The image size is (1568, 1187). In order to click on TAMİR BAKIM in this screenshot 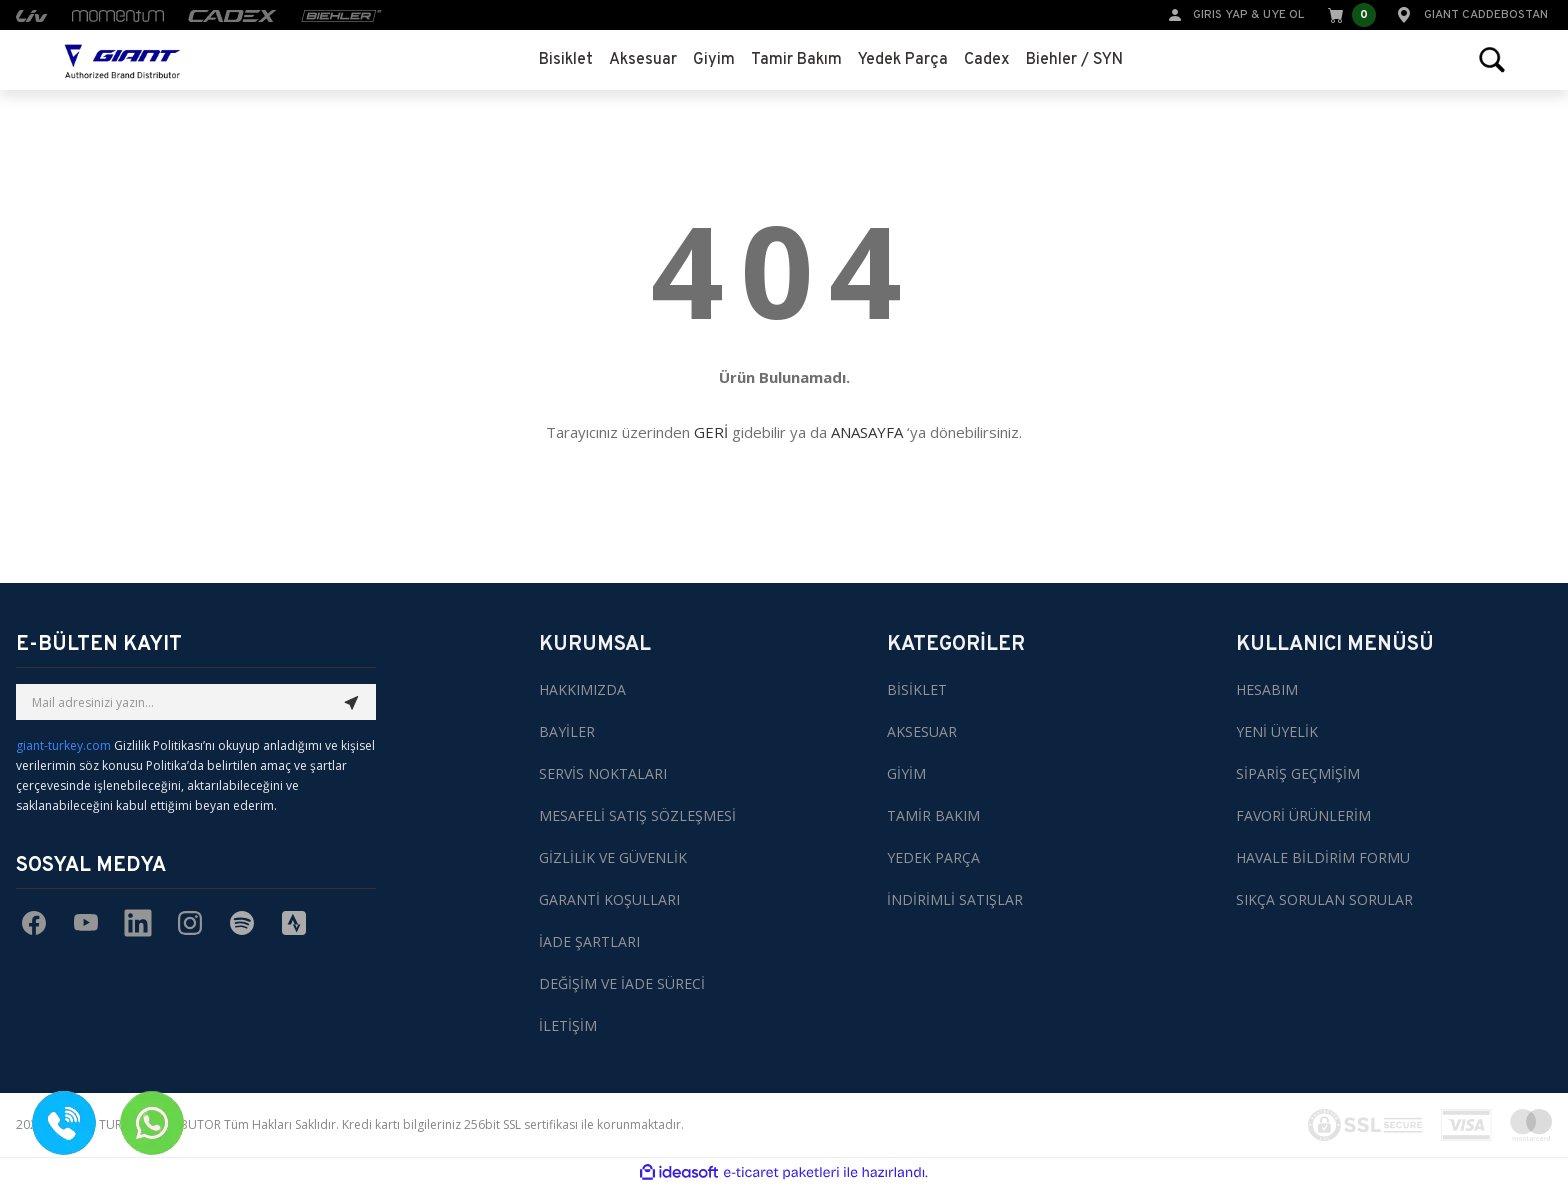, I will do `click(933, 815)`.